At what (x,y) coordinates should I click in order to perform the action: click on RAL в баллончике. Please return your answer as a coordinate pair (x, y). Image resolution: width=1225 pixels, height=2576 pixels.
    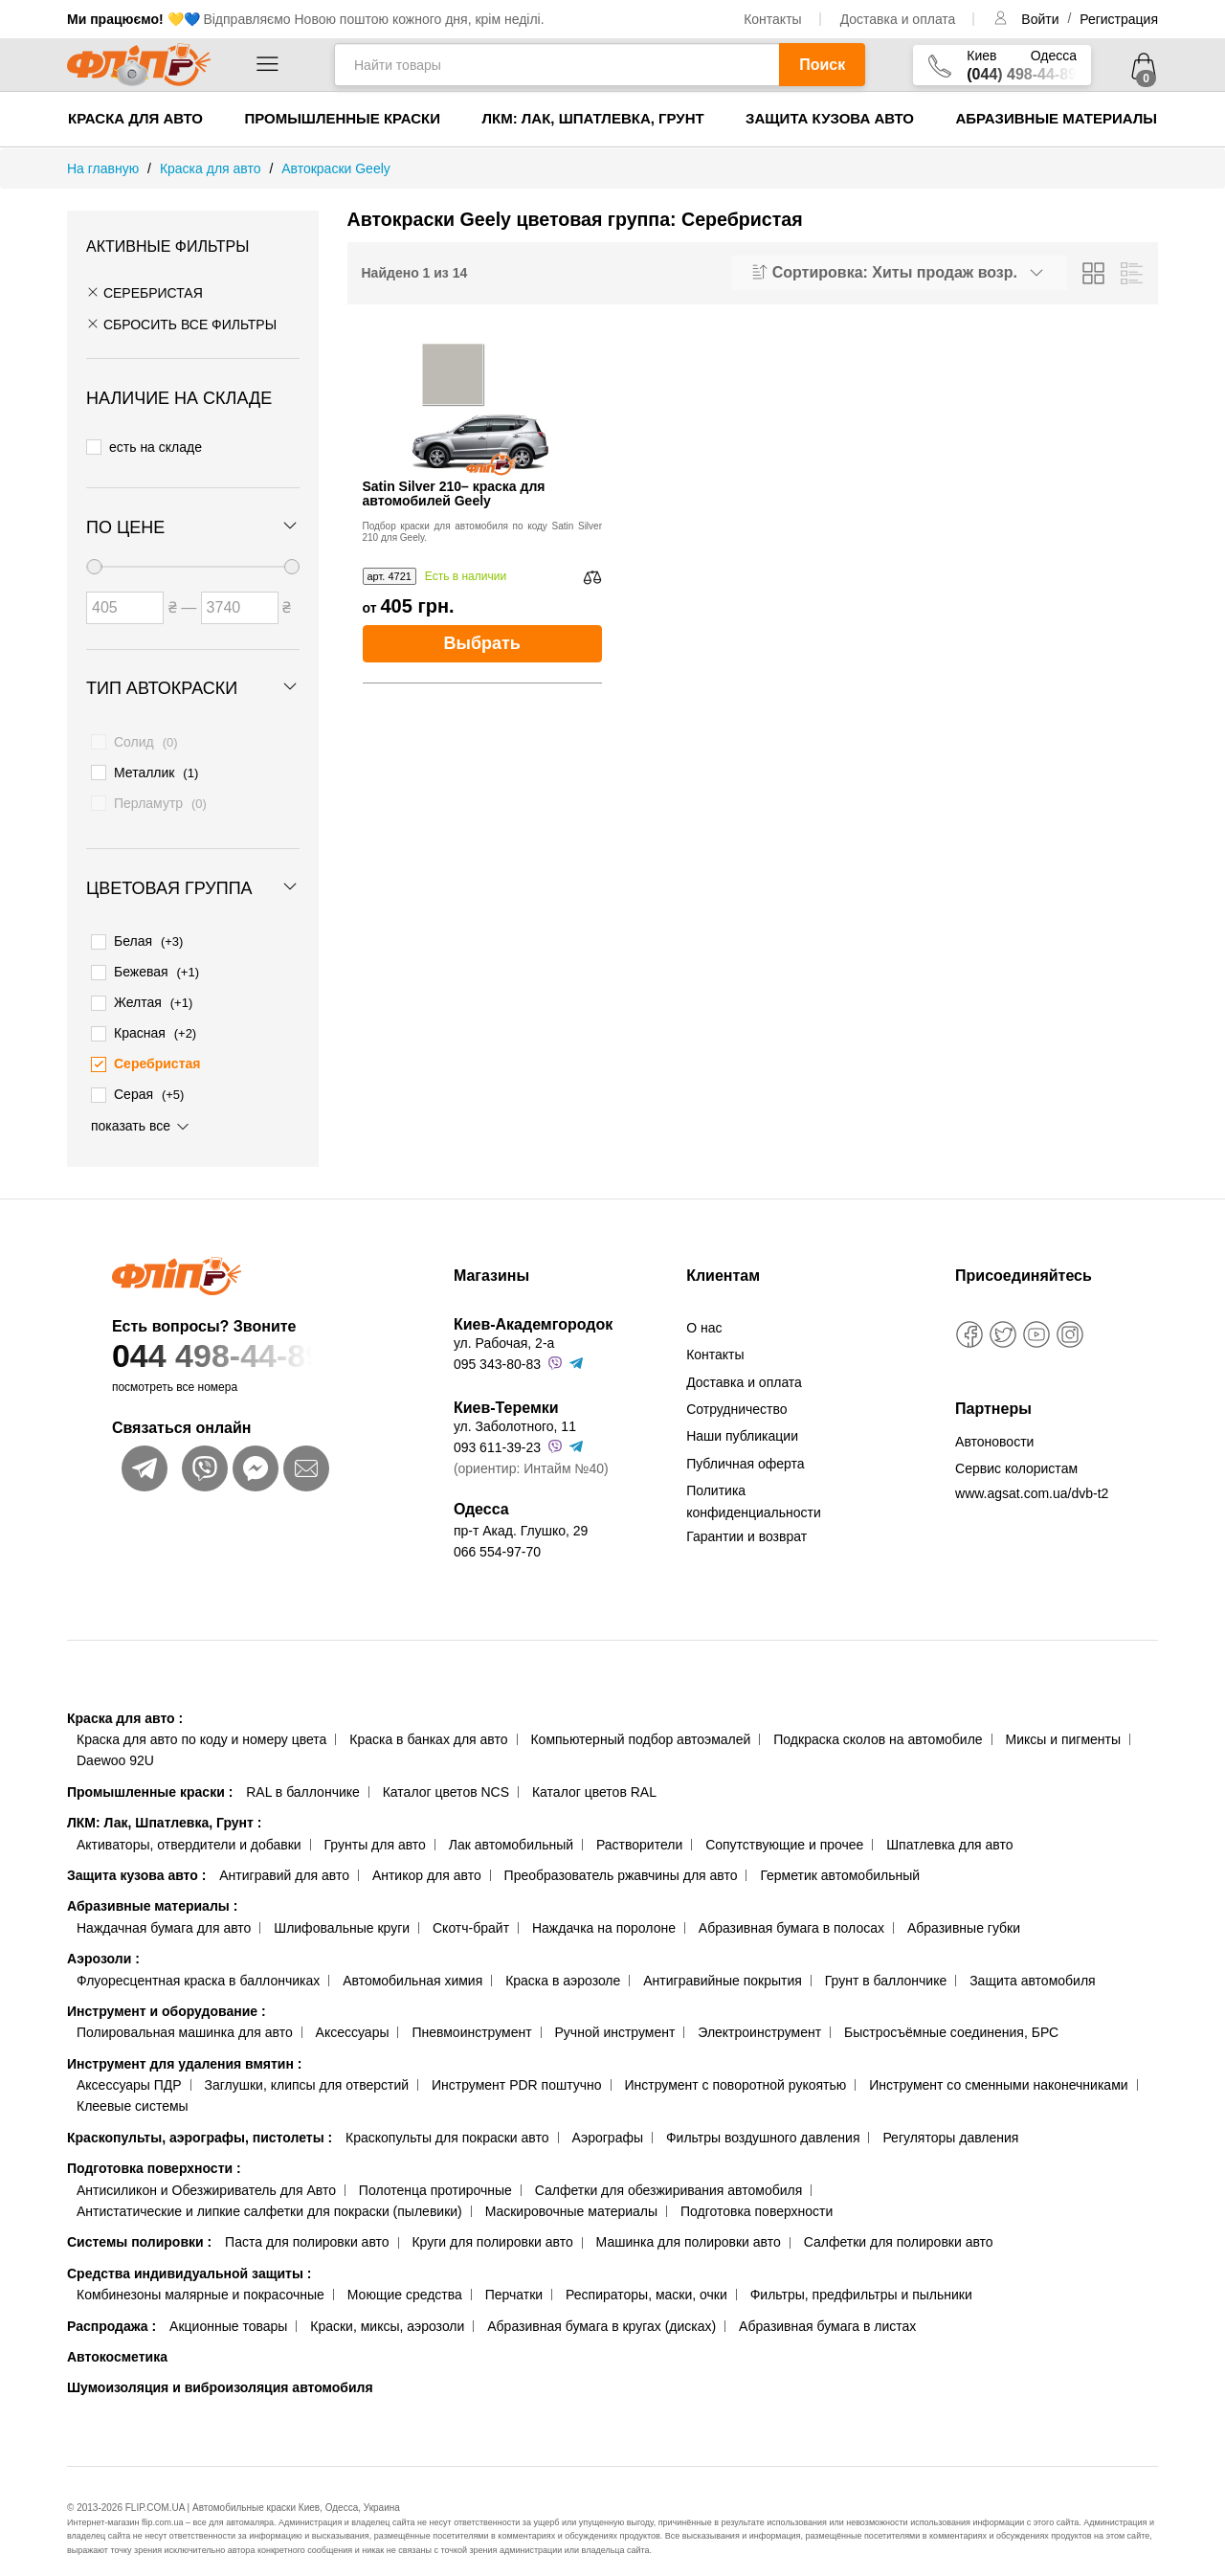
    Looking at the image, I should click on (303, 1777).